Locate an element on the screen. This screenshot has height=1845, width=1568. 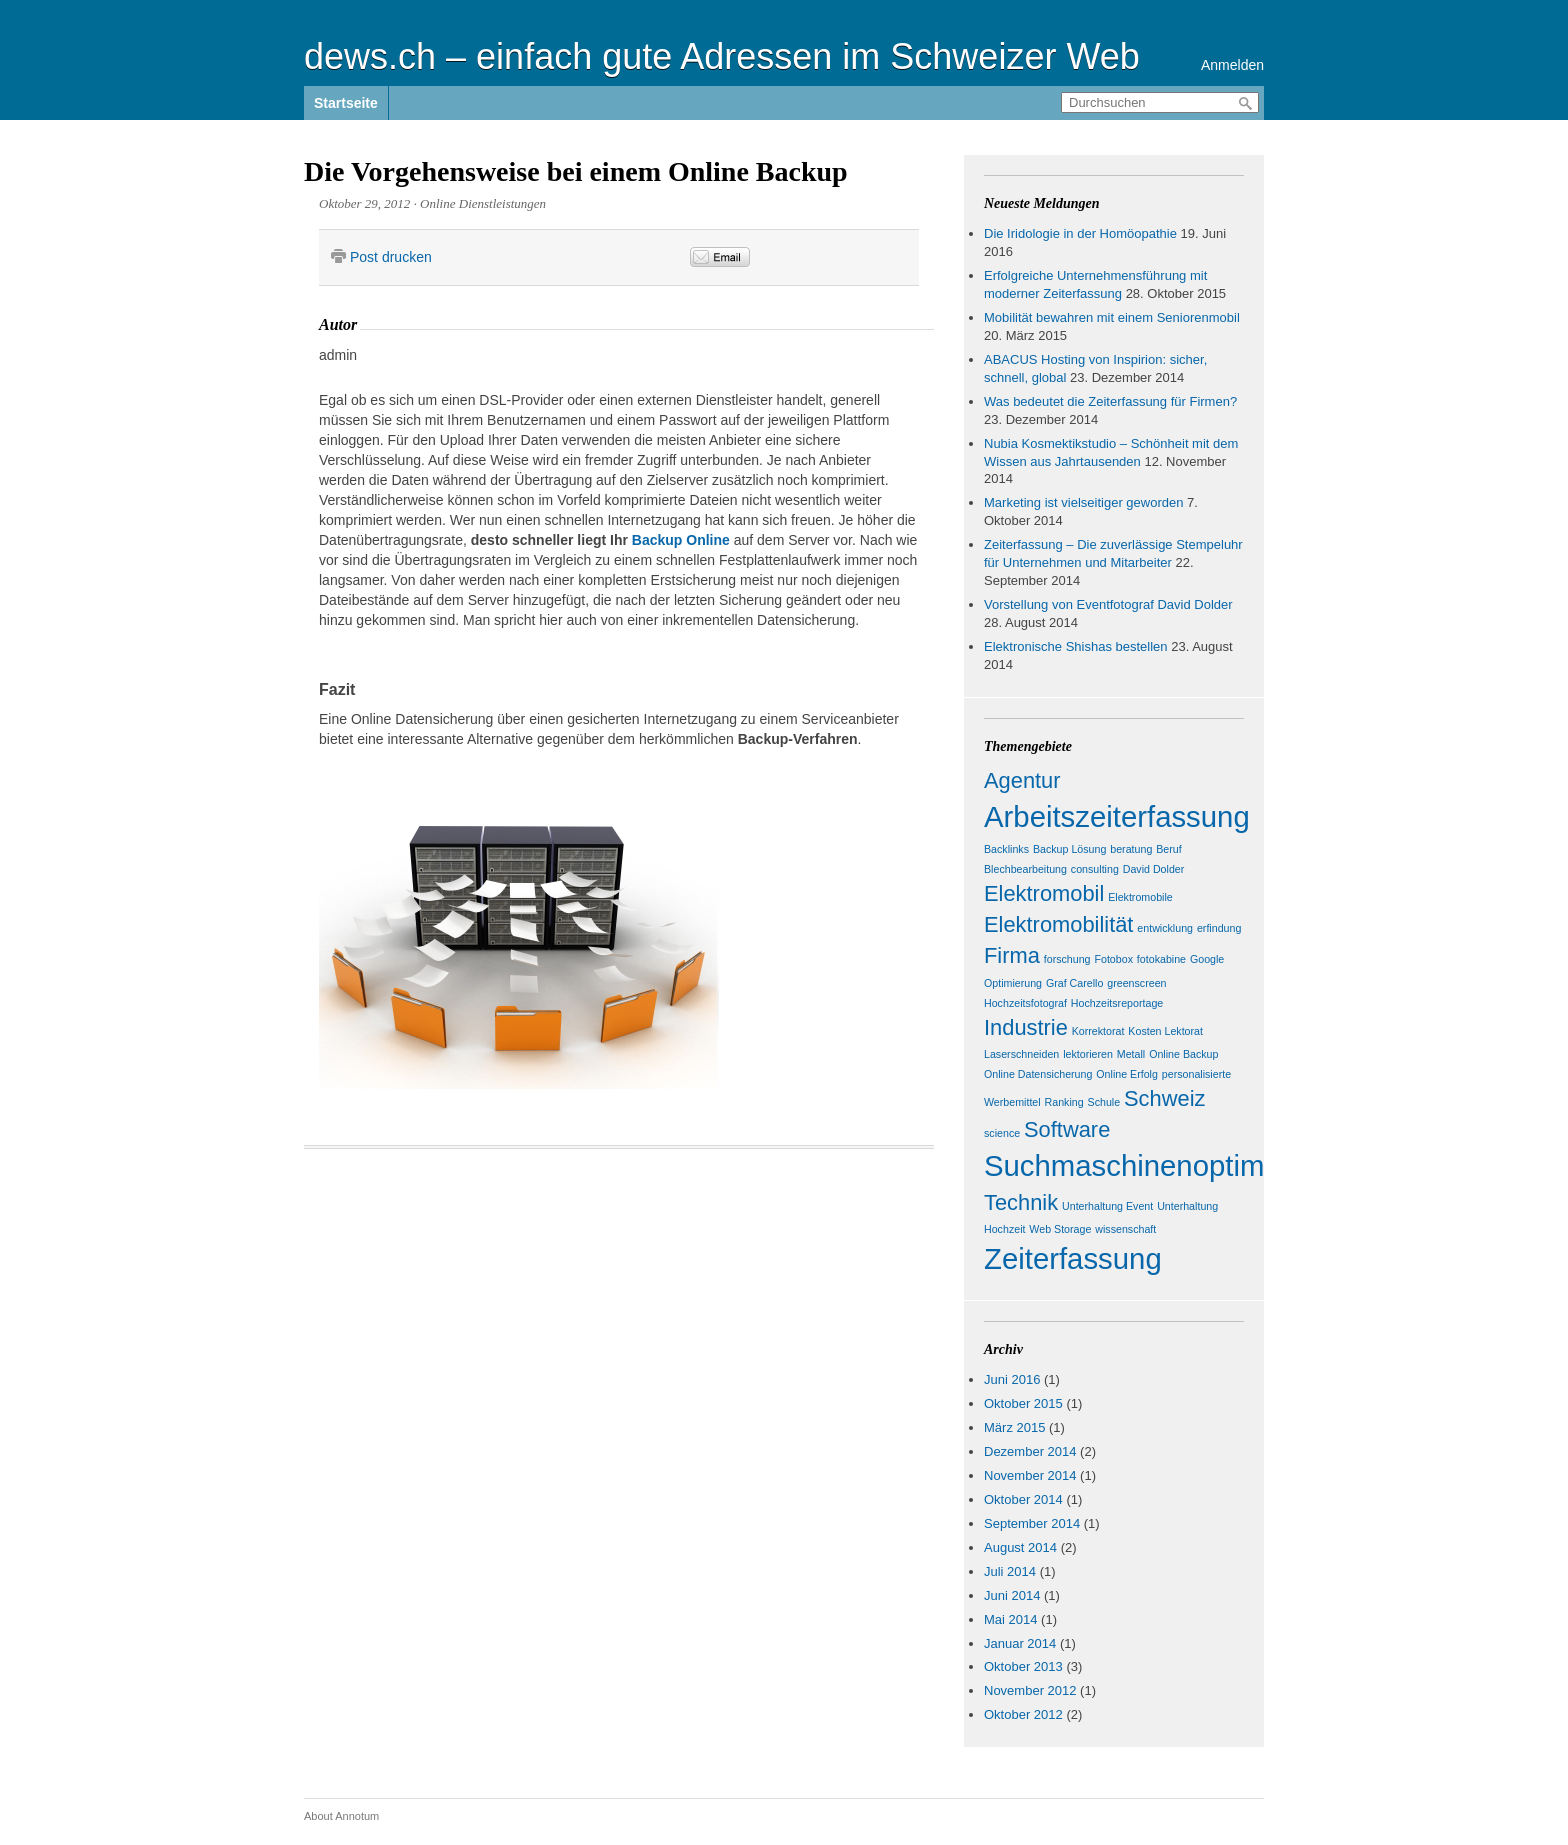
Post drucken is located at coordinates (391, 257).